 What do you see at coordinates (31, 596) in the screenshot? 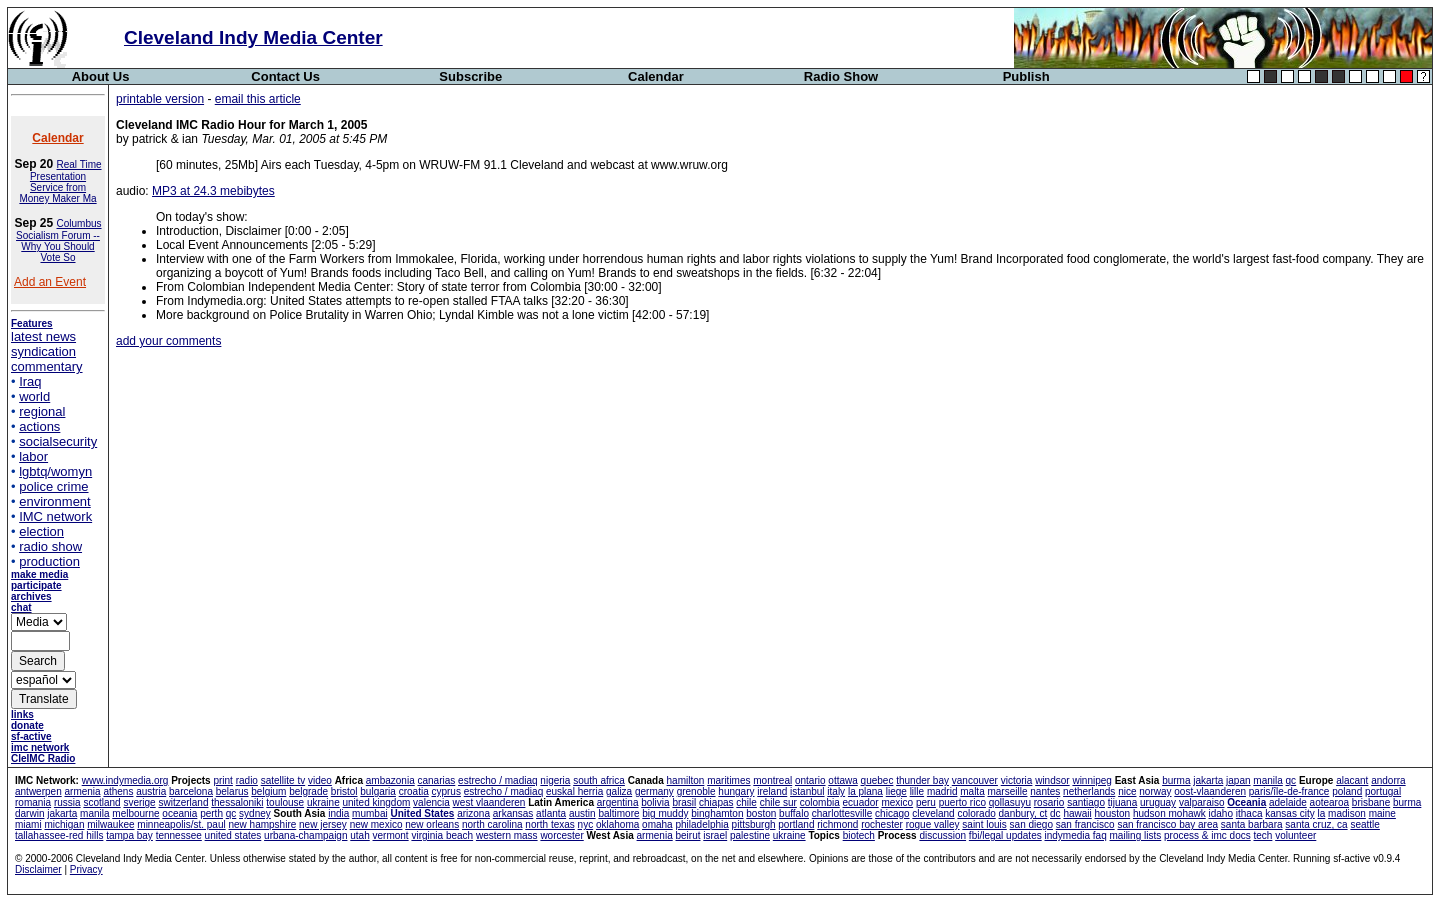
I see `archives` at bounding box center [31, 596].